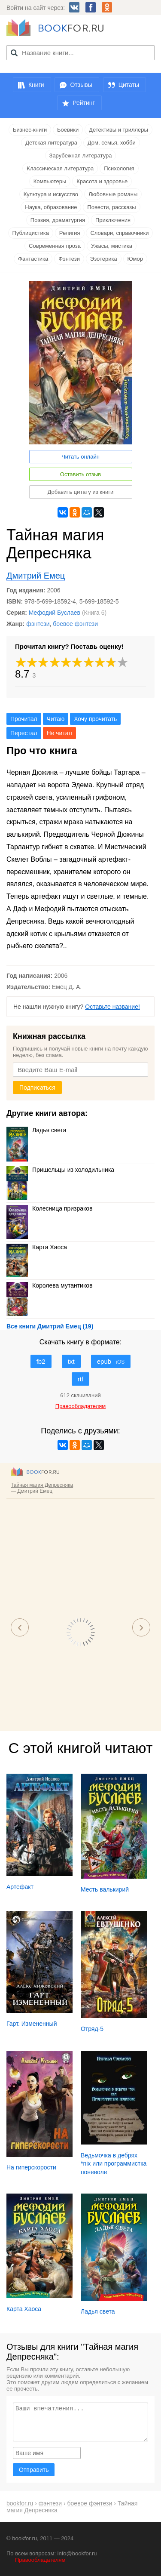 The width and height of the screenshot is (161, 2576). What do you see at coordinates (92, 2028) in the screenshot?
I see `Отряд-5` at bounding box center [92, 2028].